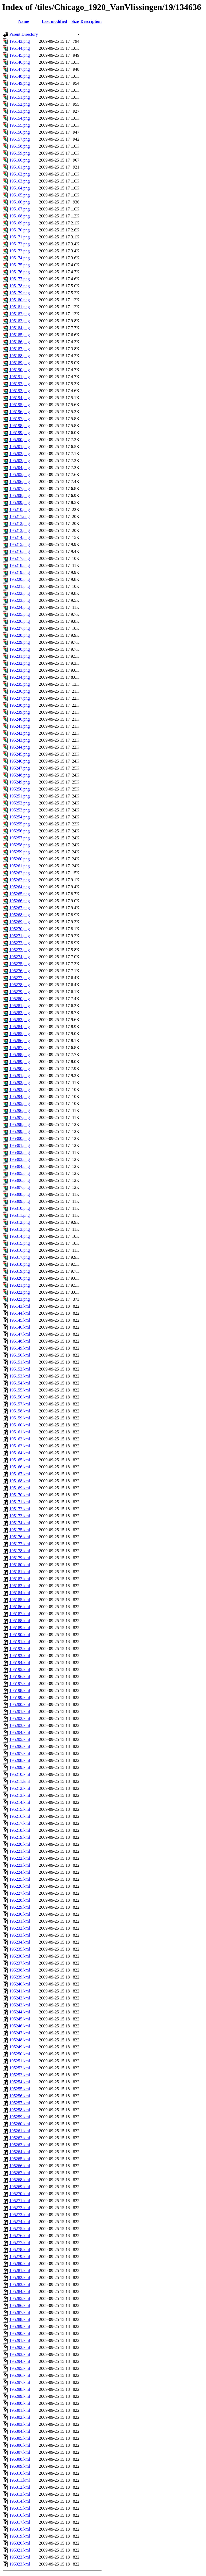 This screenshot has width=206, height=2576. What do you see at coordinates (19, 1634) in the screenshot?
I see `195190.kml` at bounding box center [19, 1634].